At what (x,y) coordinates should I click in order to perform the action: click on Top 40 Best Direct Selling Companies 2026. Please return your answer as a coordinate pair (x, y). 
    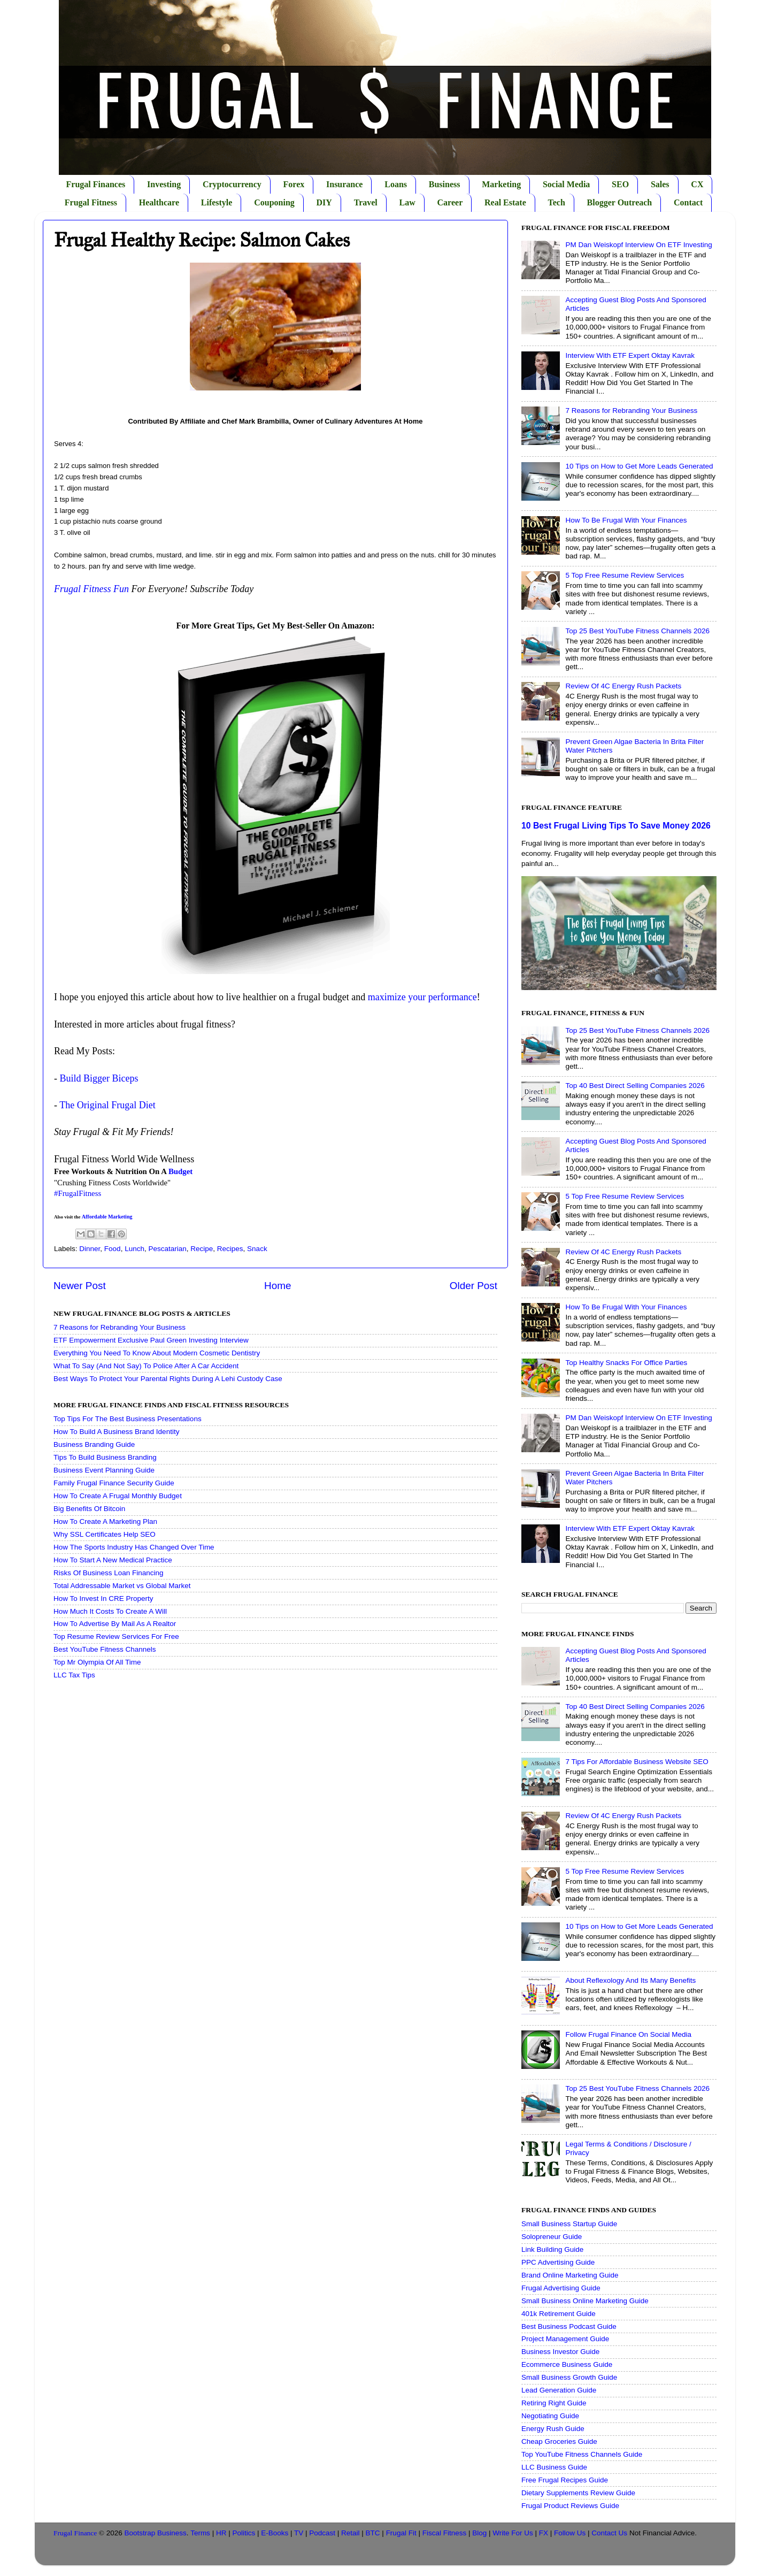
    Looking at the image, I should click on (634, 1086).